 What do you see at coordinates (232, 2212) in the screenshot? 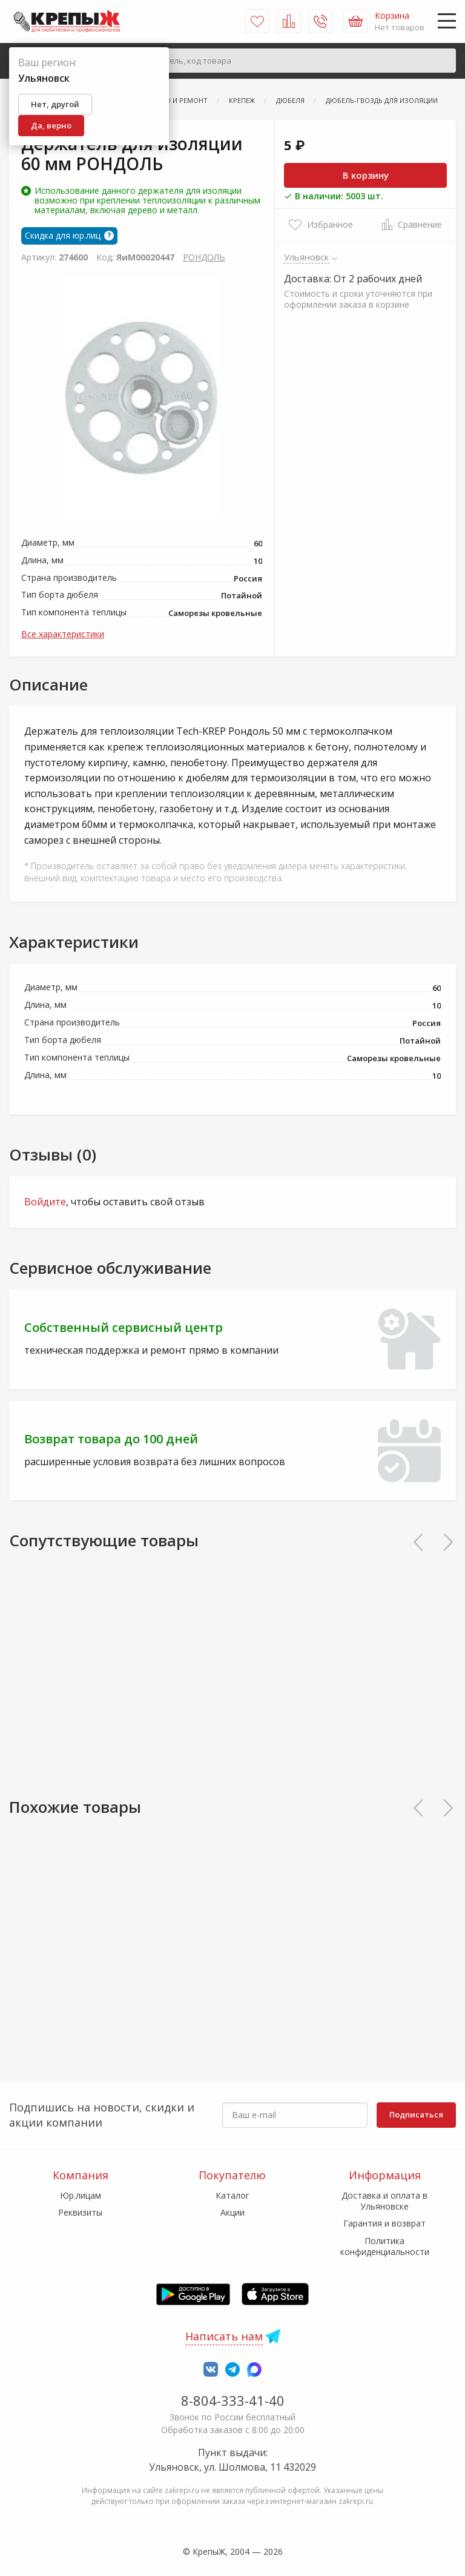
I see `Акции` at bounding box center [232, 2212].